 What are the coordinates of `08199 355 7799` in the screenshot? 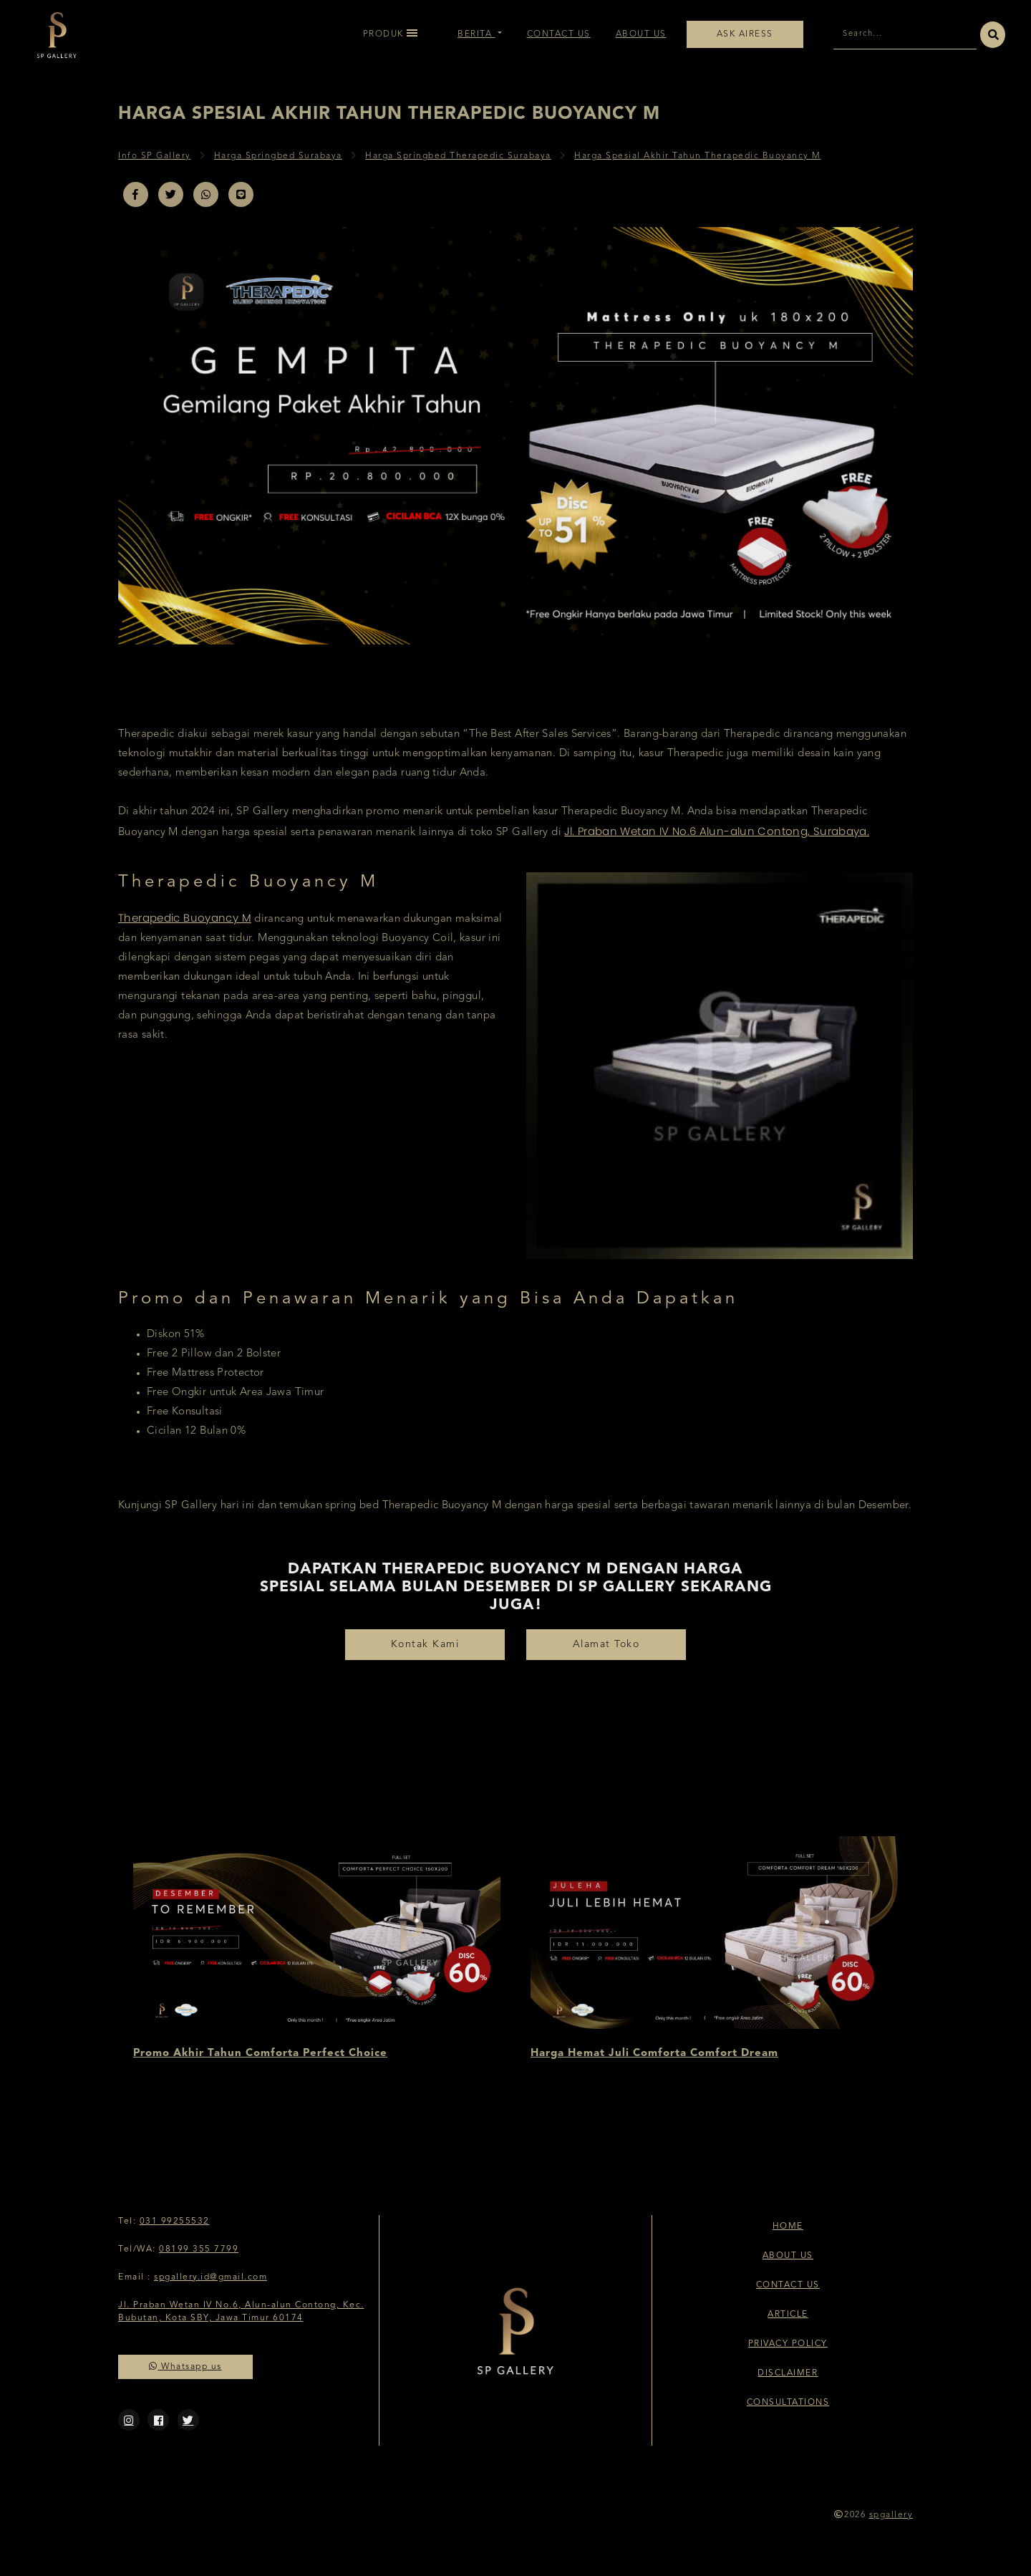 It's located at (198, 2249).